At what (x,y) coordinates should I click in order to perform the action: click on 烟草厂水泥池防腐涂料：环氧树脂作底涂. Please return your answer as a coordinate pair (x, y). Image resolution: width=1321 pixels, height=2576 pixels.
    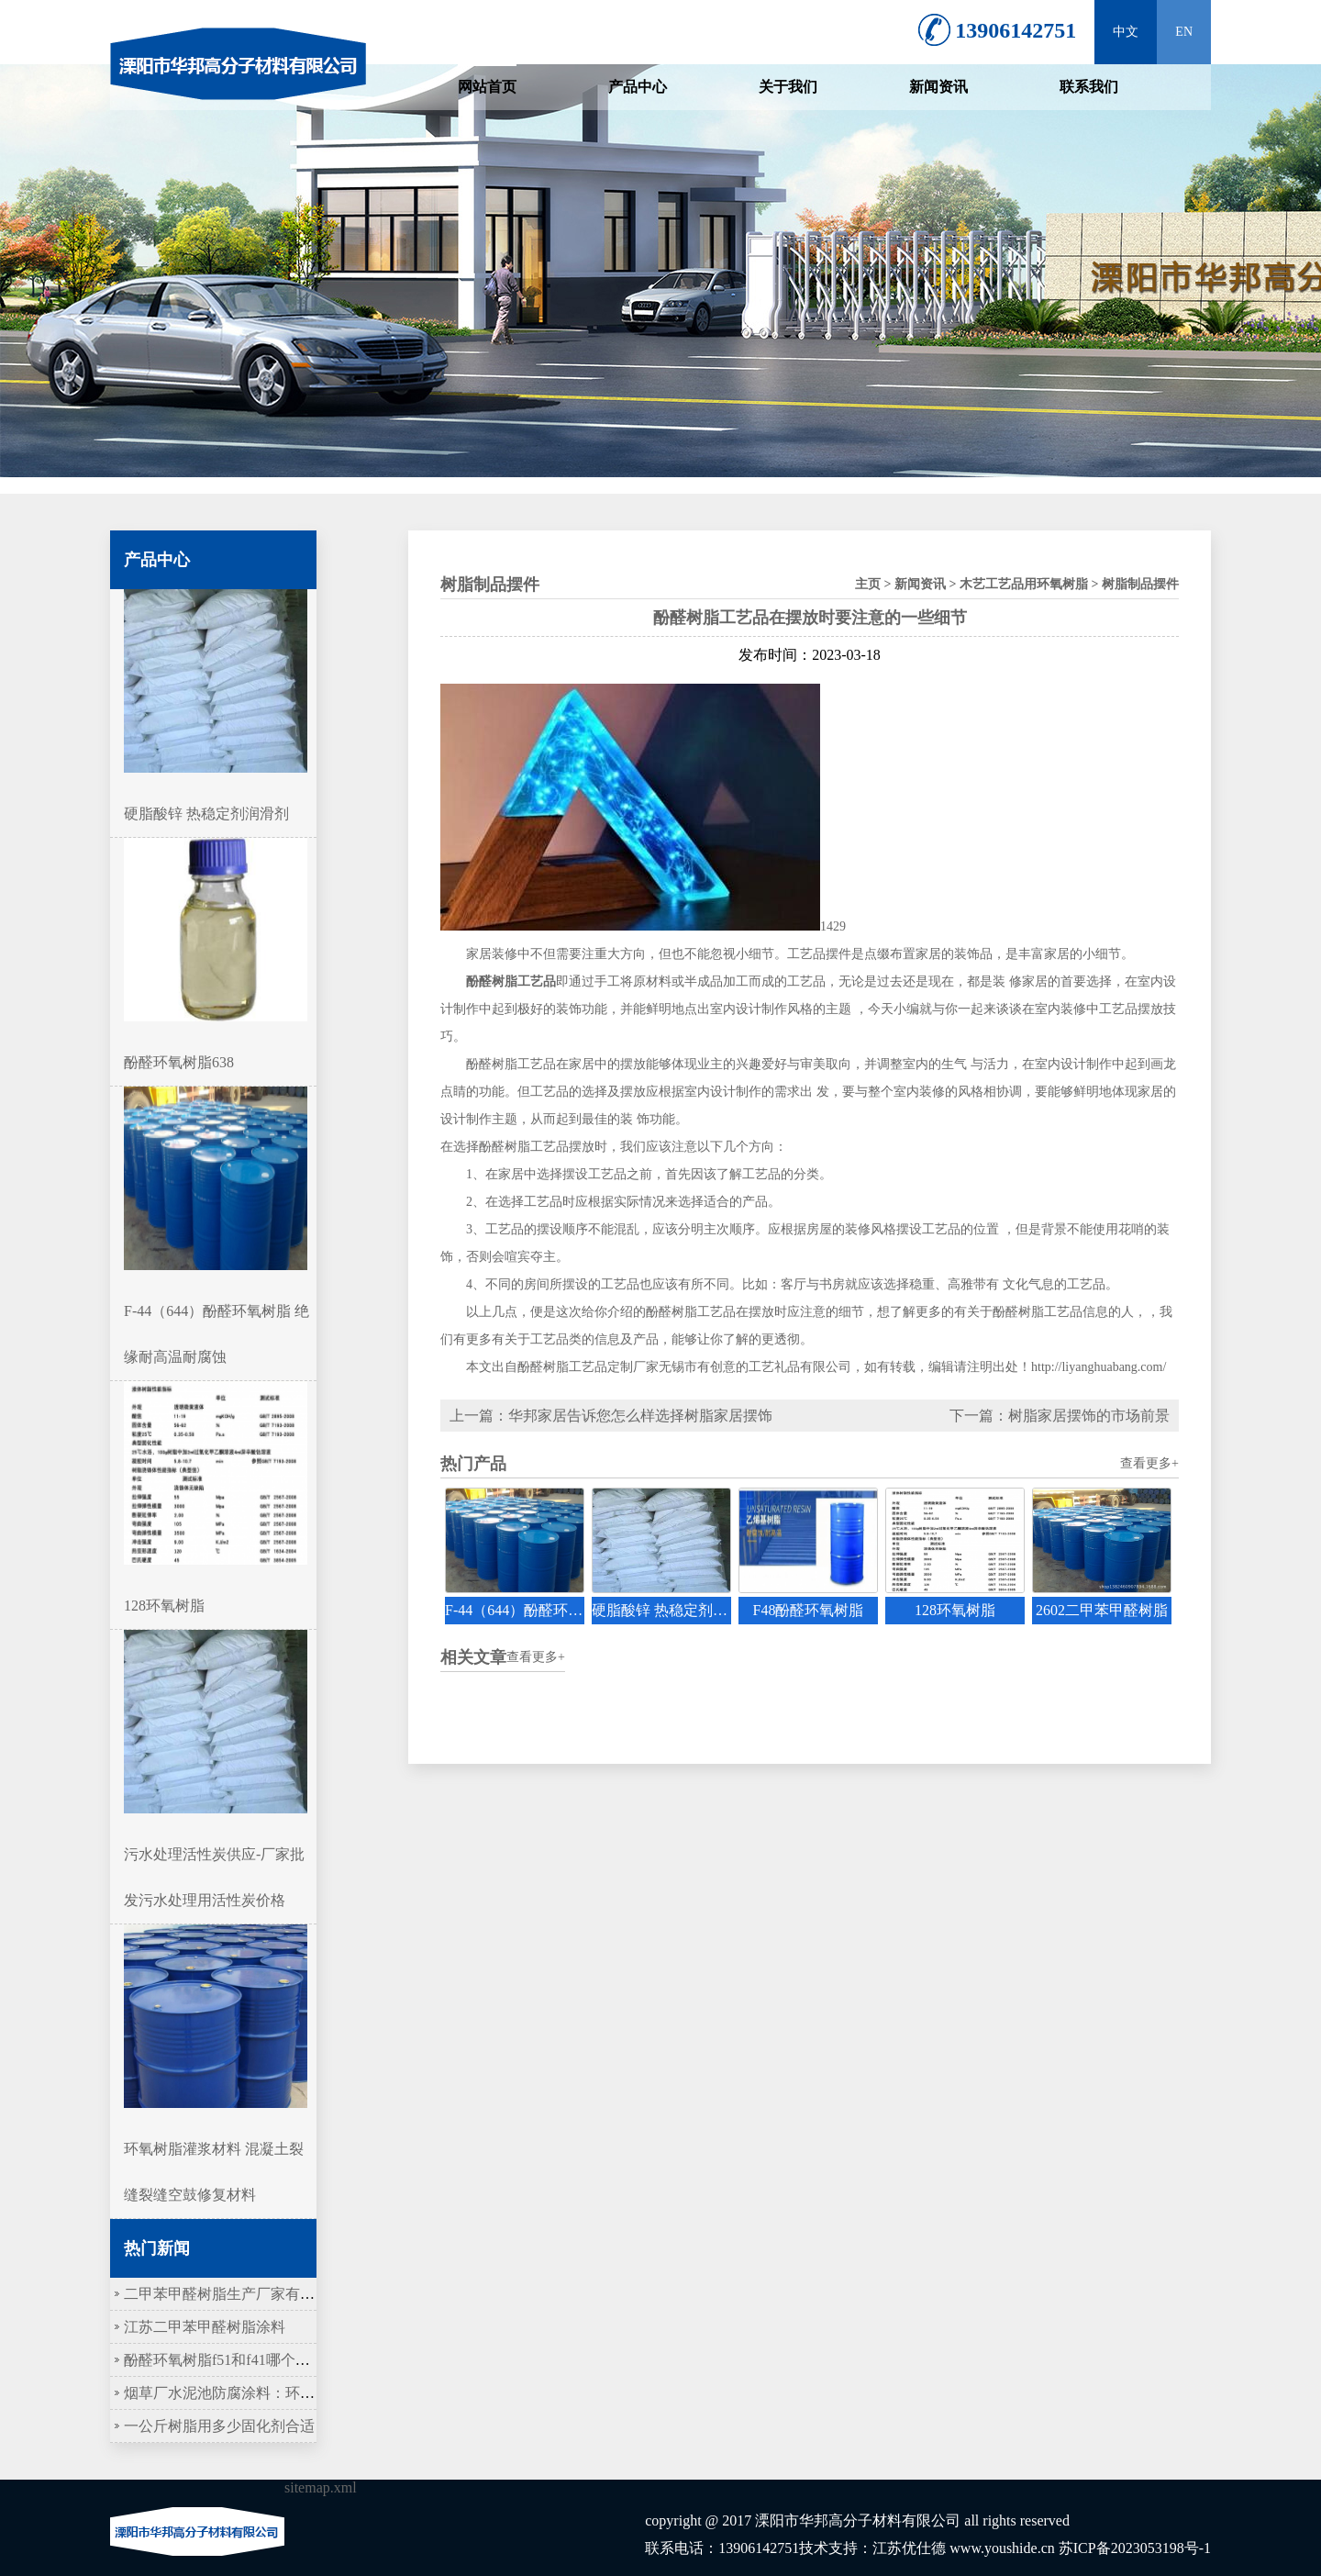
    Looking at the image, I should click on (256, 2393).